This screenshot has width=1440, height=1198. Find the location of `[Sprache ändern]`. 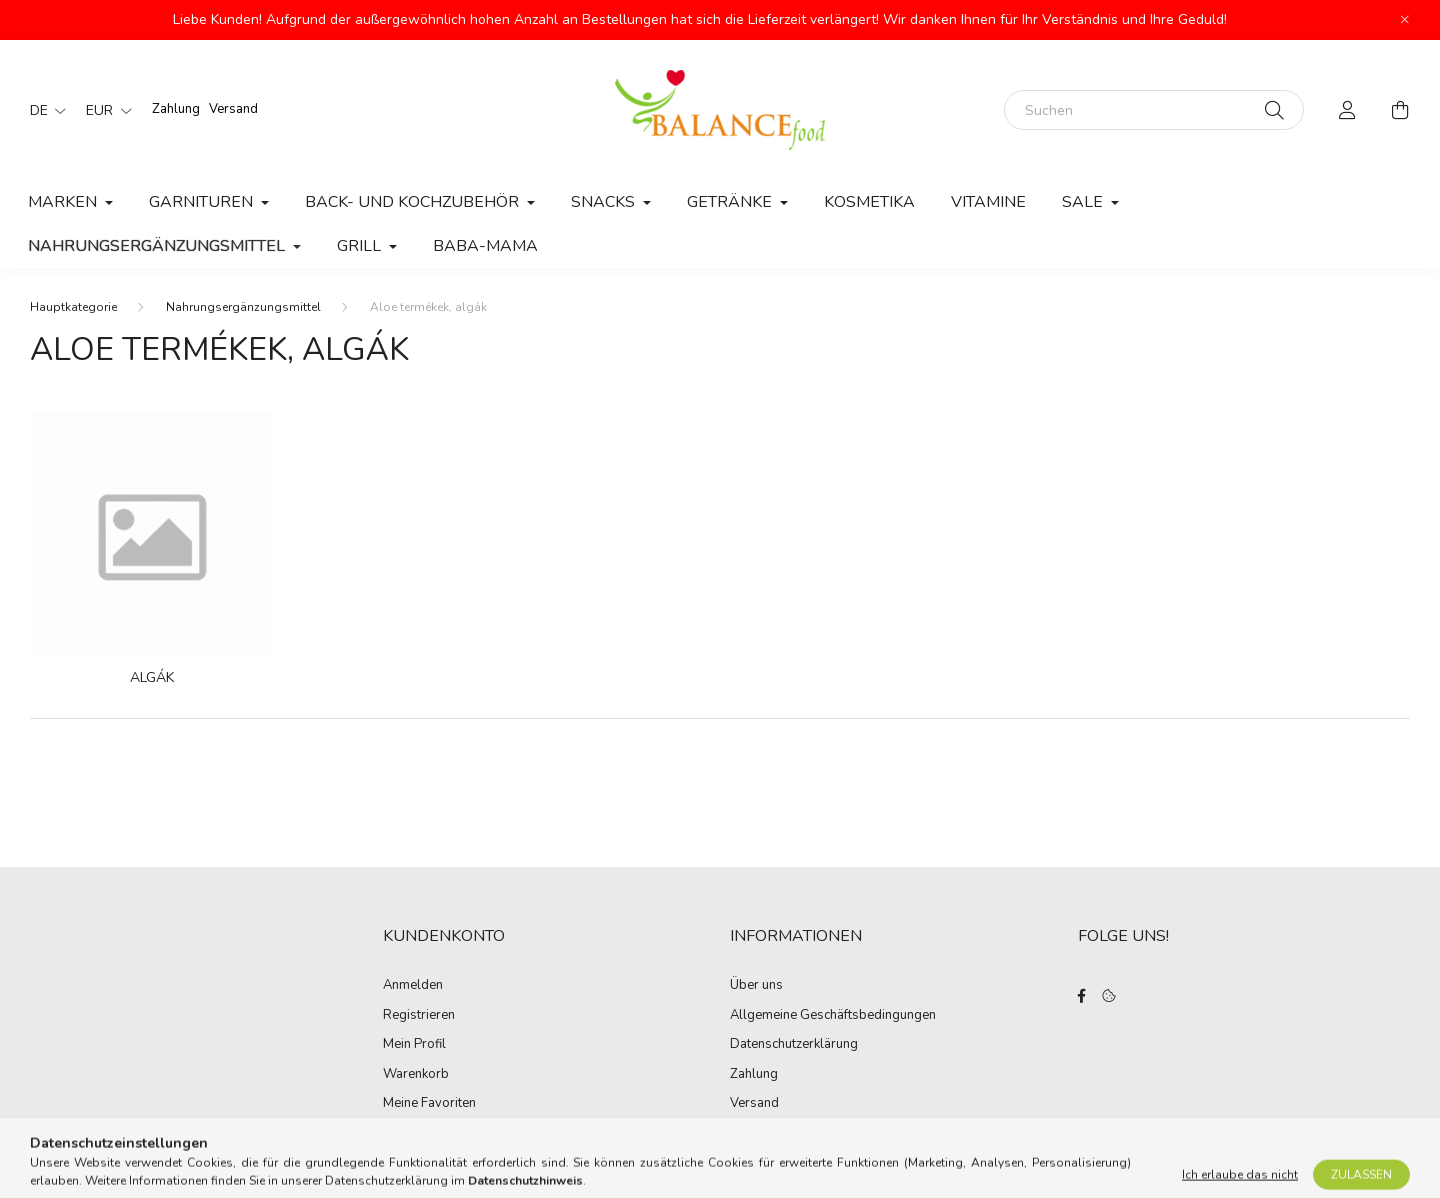

[Sprache ändern] is located at coordinates (43, 110).